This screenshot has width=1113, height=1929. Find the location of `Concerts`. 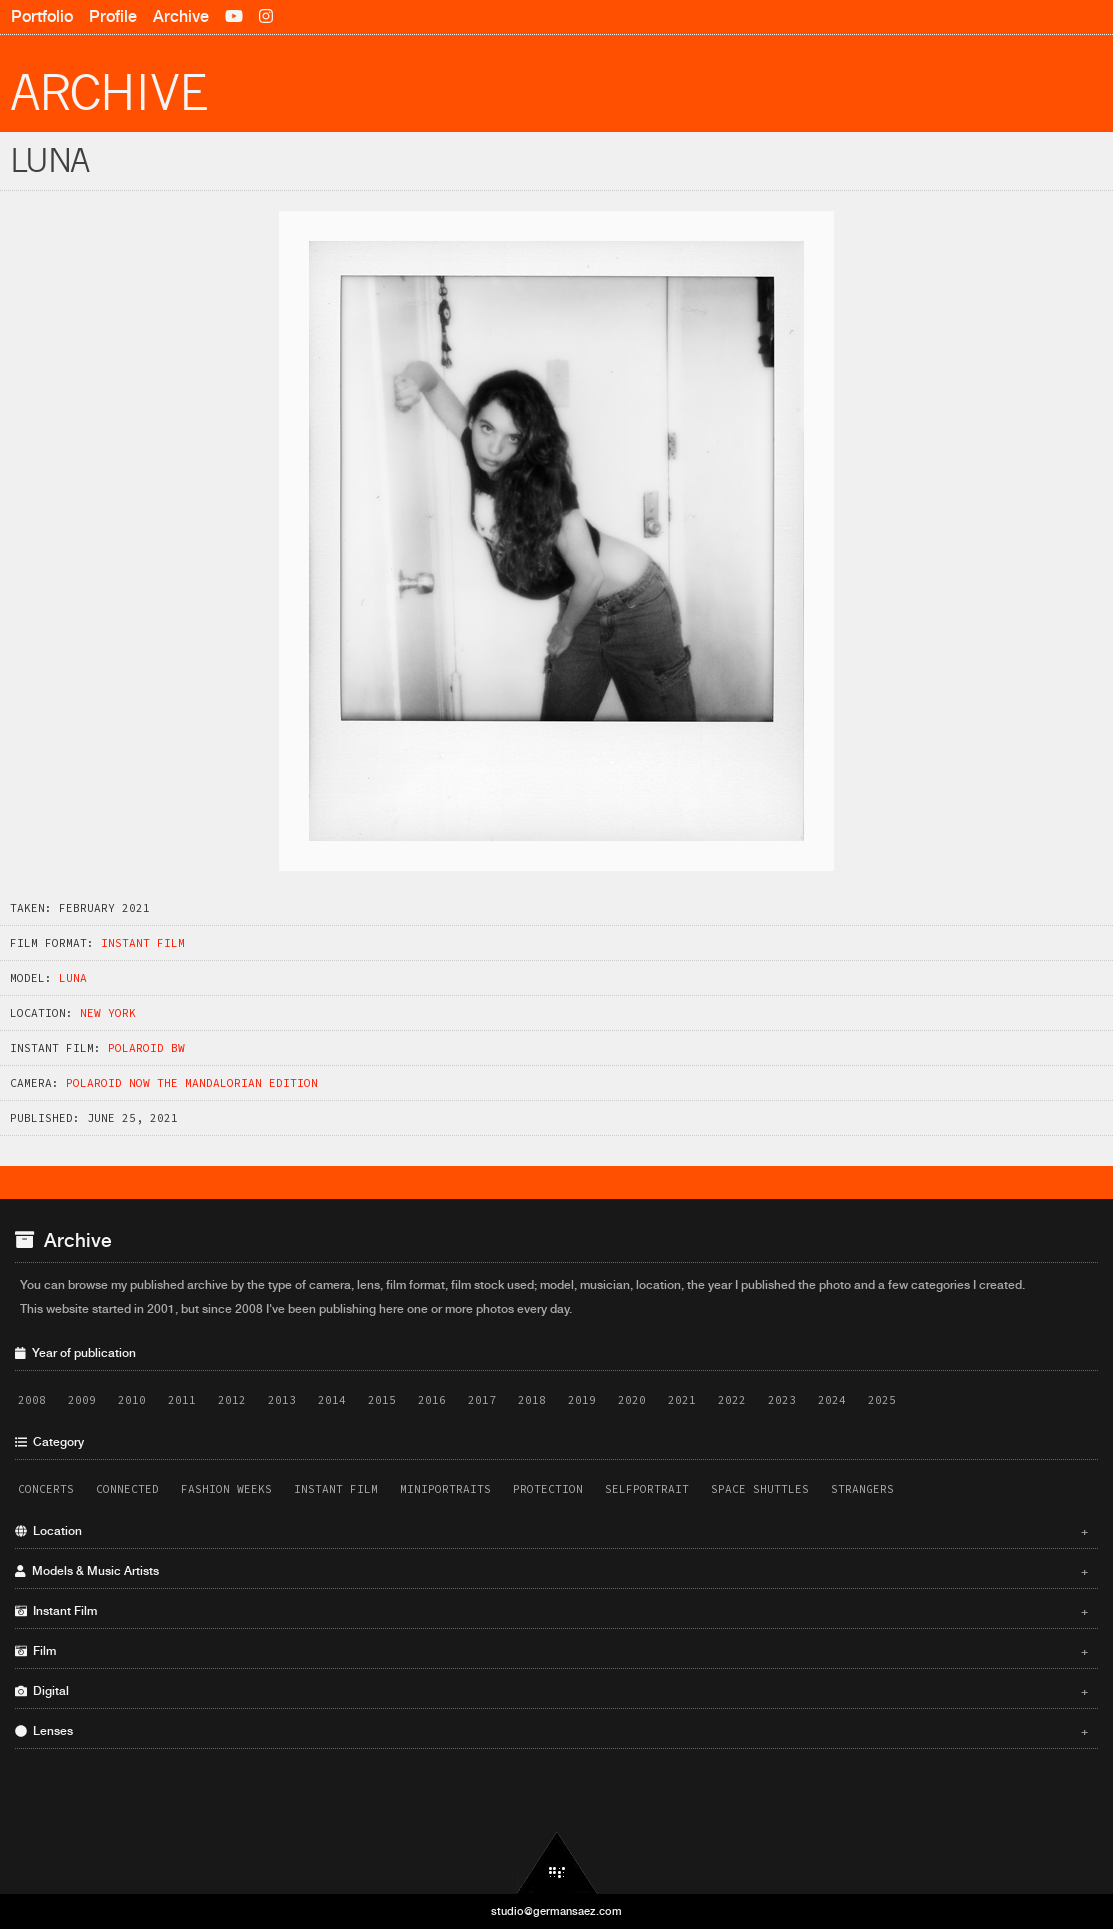

Concerts is located at coordinates (46, 1489).